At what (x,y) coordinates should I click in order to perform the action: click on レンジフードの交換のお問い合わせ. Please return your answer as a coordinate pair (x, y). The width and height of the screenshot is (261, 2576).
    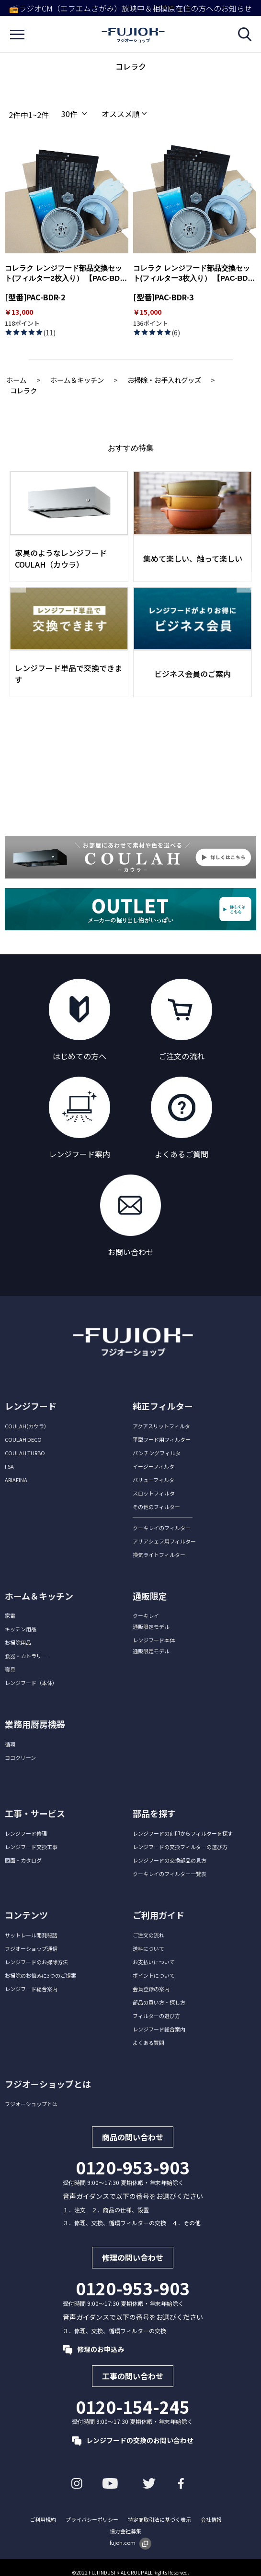
    Looking at the image, I should click on (132, 2440).